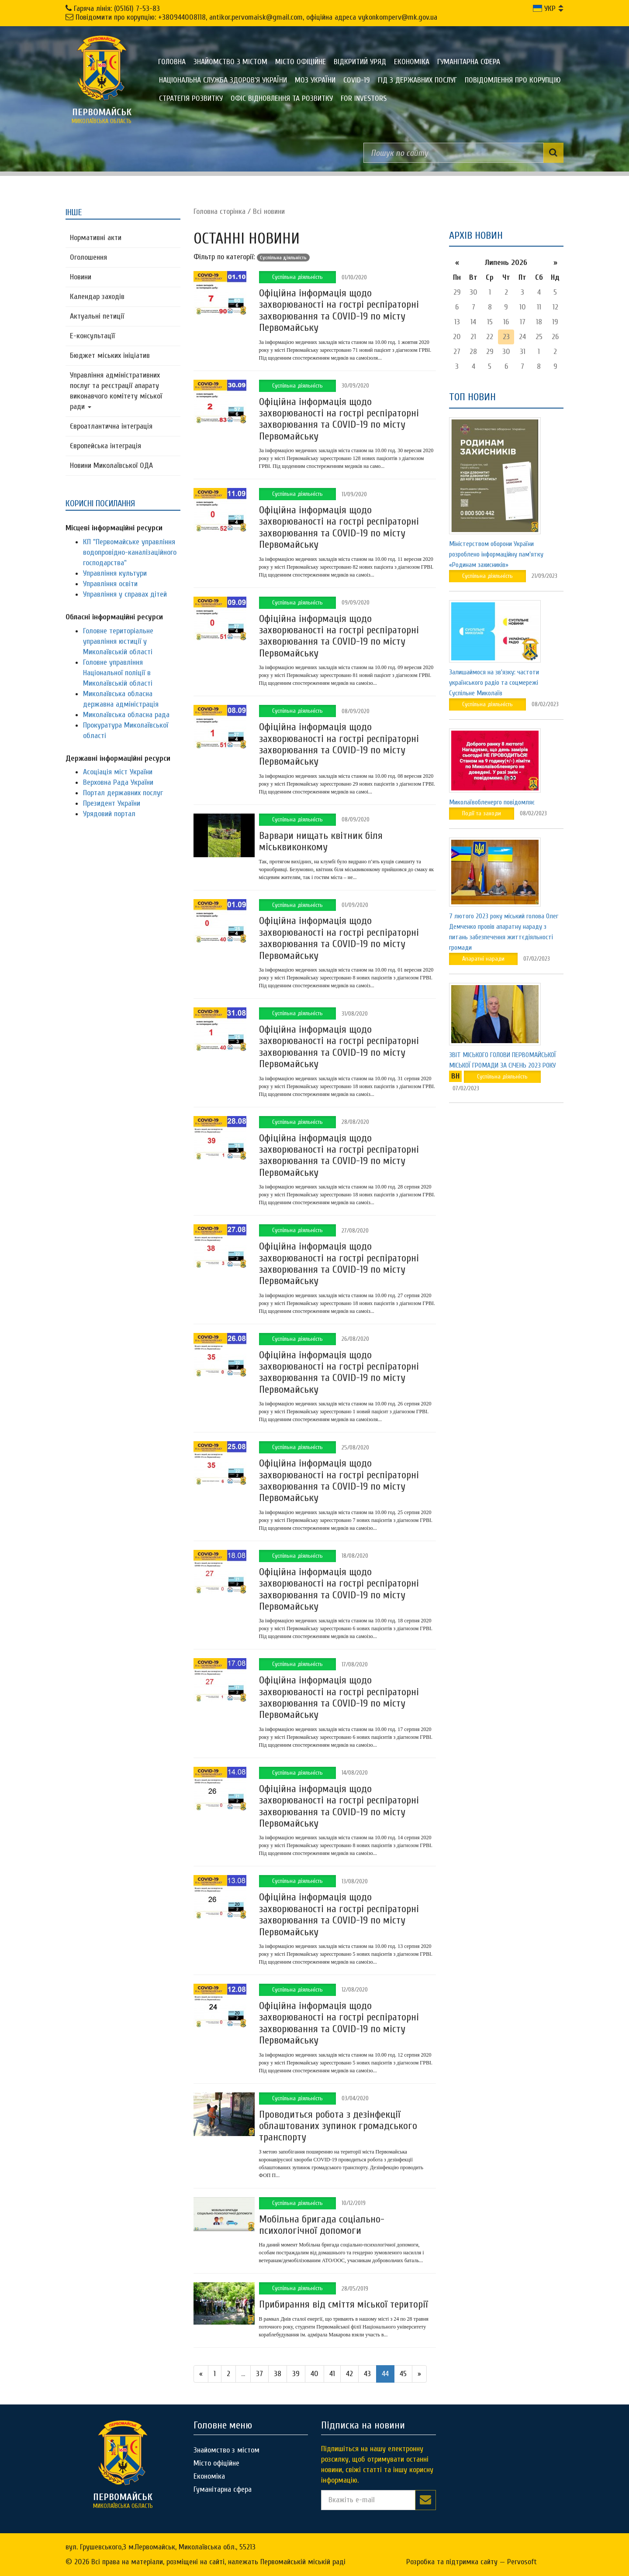 The width and height of the screenshot is (629, 2576). Describe the element at coordinates (117, 673) in the screenshot. I see `Головне управління Національної поліції в Миколаївській області` at that location.